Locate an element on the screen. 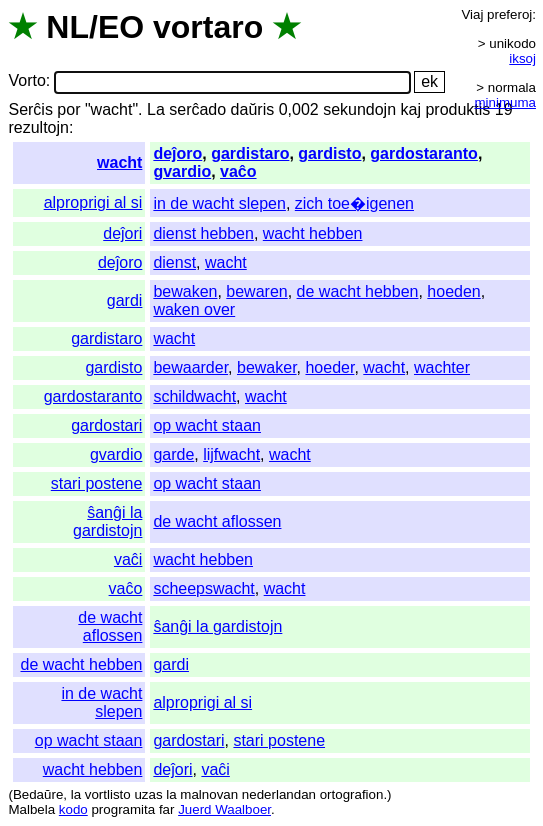 This screenshot has width=543, height=826. bewaren is located at coordinates (256, 291).